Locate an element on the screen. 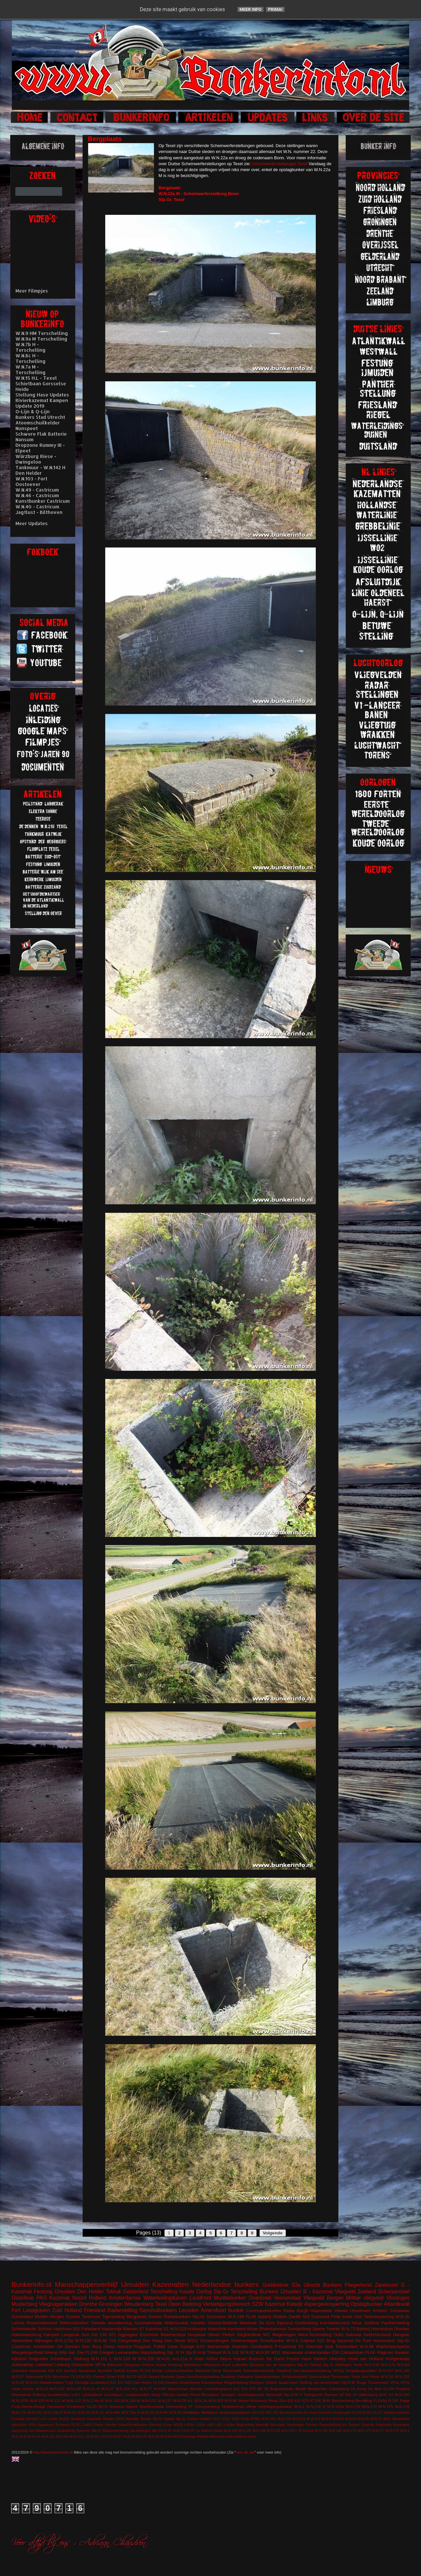 Image resolution: width=421 pixels, height=2576 pixels. W.N.2a is located at coordinates (200, 2400).